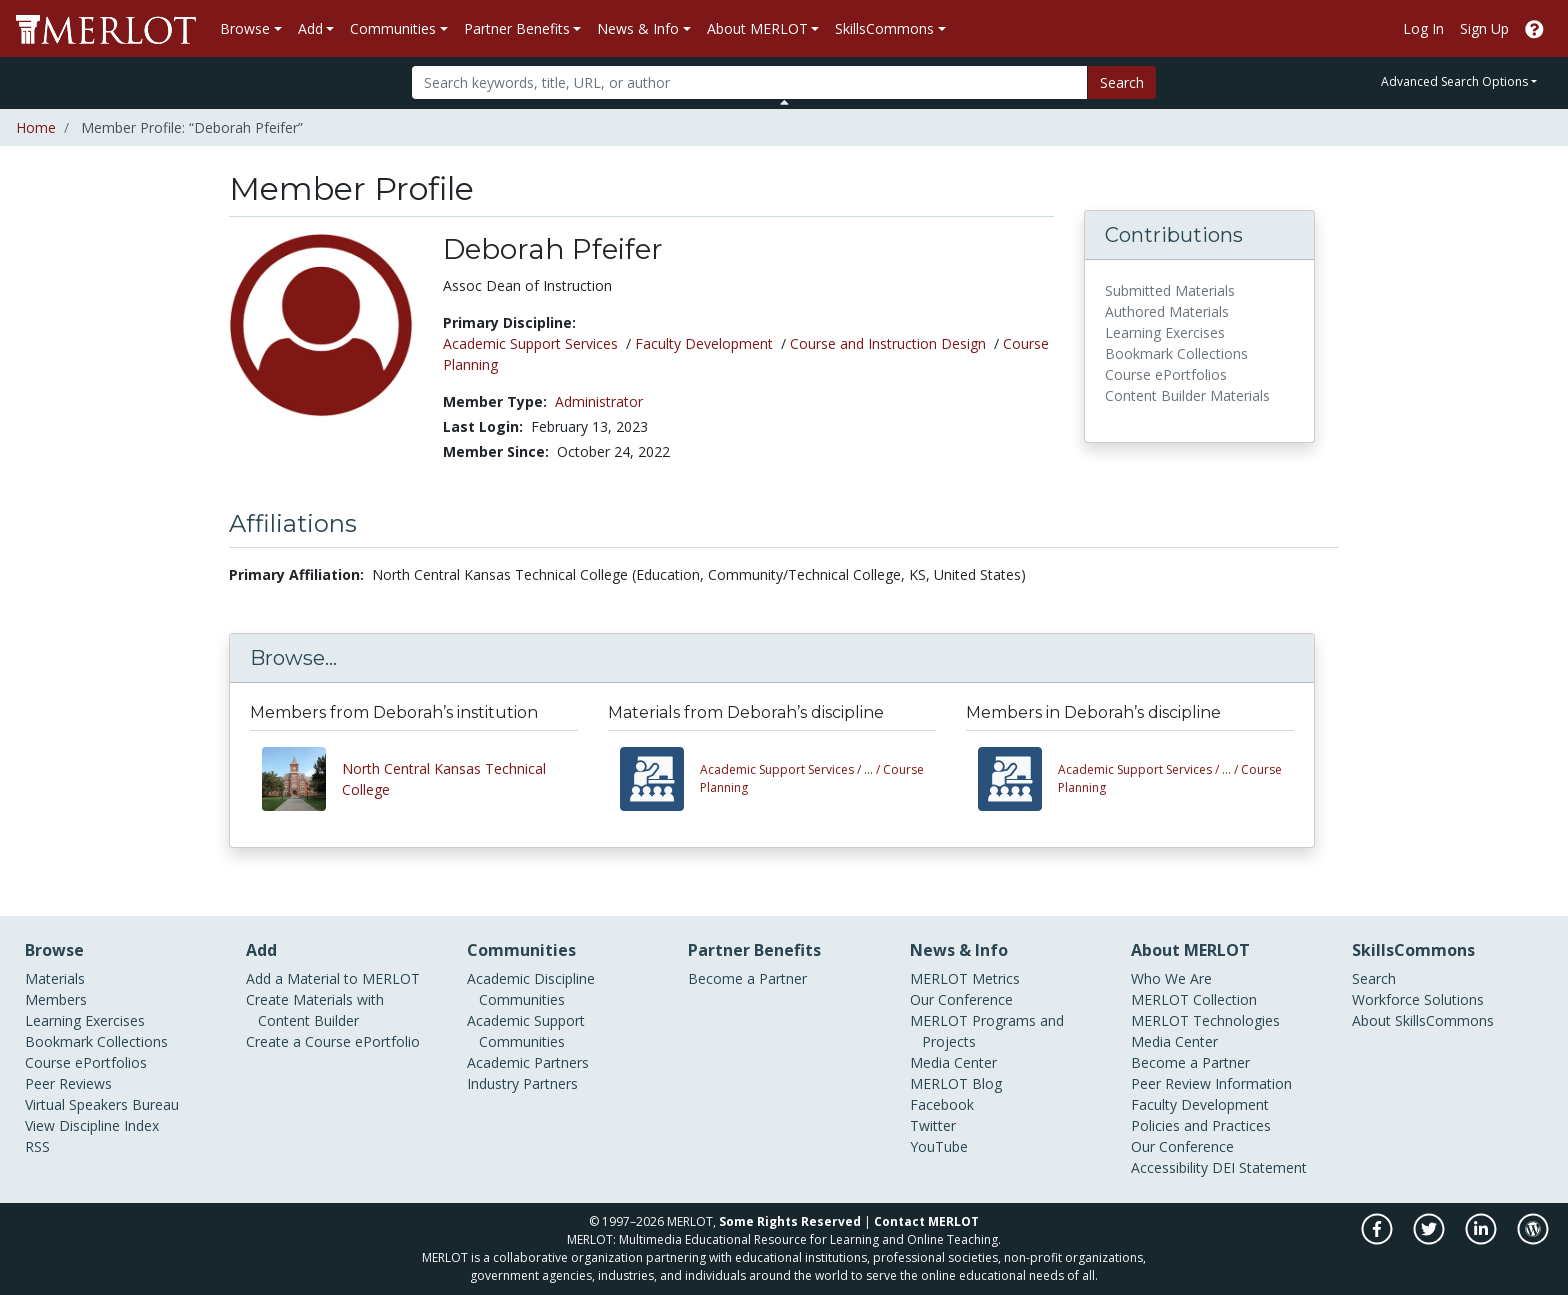 The width and height of the screenshot is (1568, 1295). I want to click on Peer Reviews, so click(68, 1083).